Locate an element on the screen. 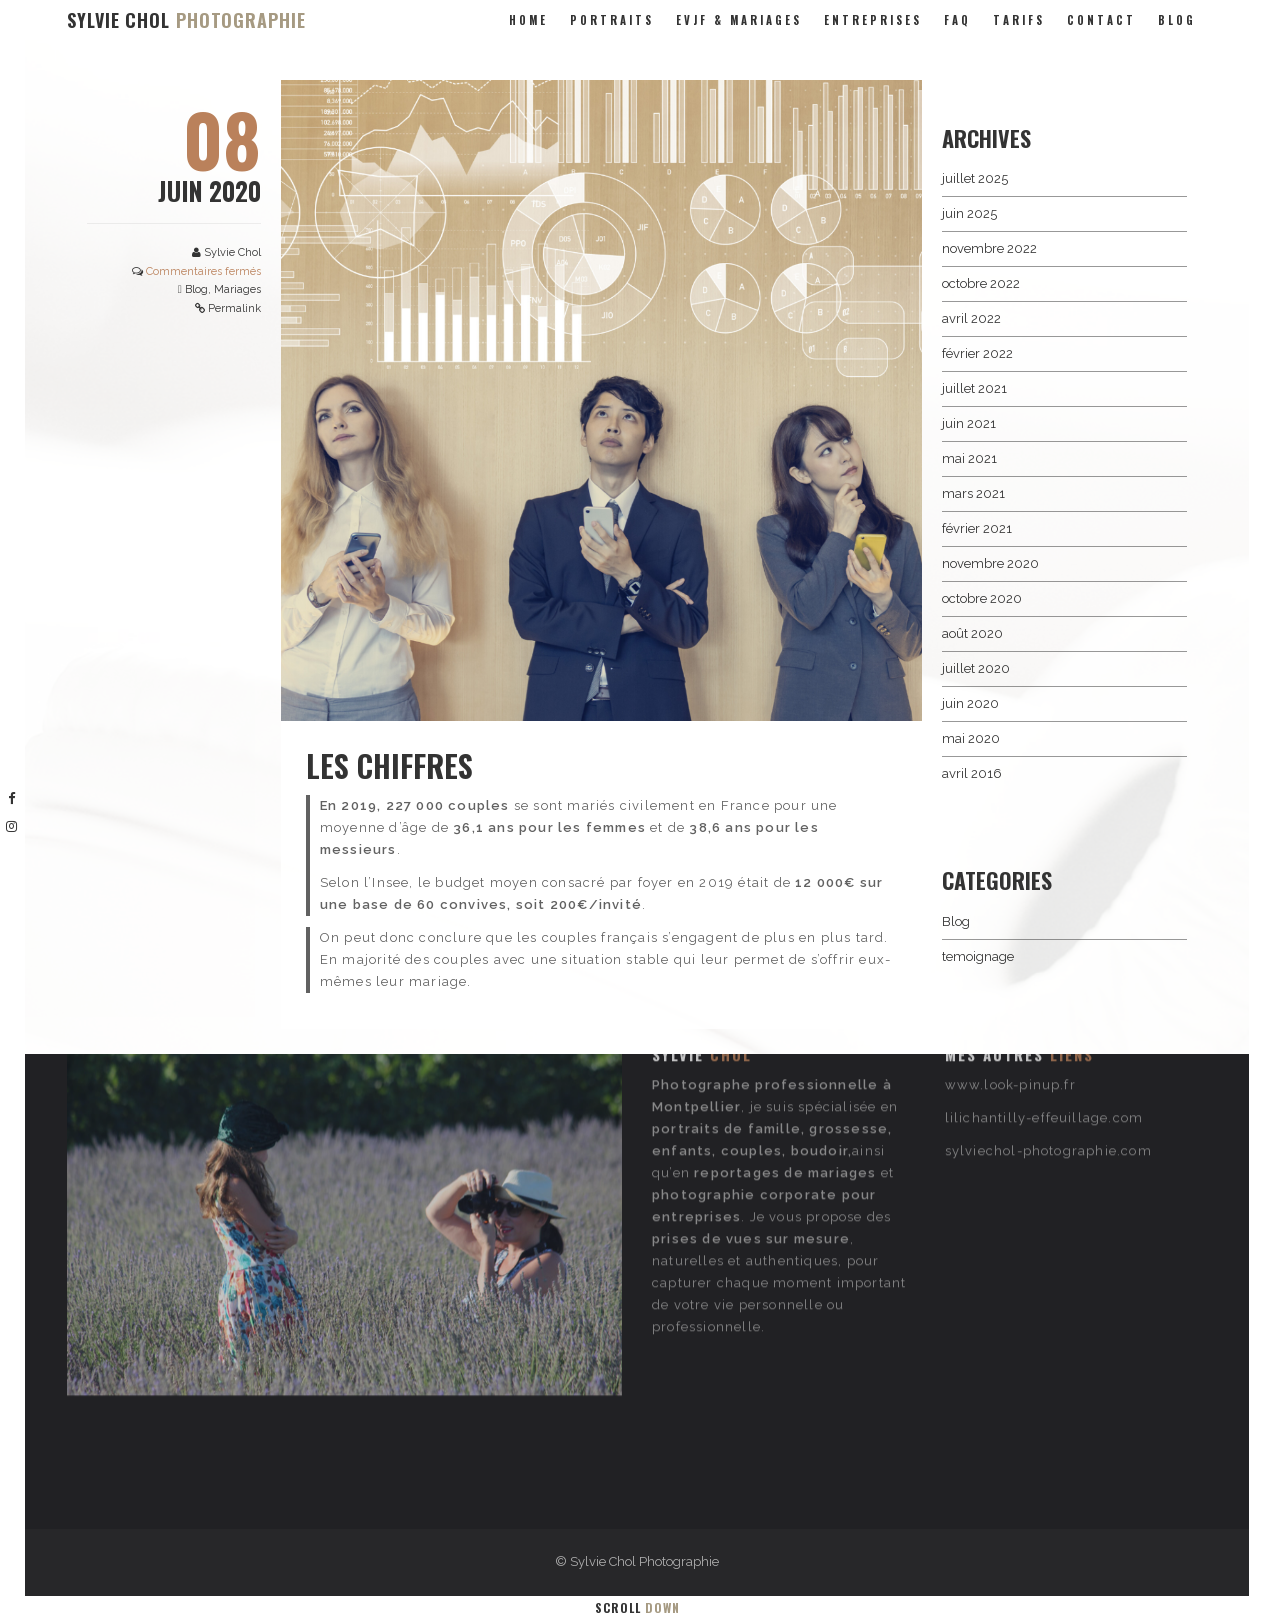 The image size is (1274, 1621). octobre 2020 is located at coordinates (982, 598).